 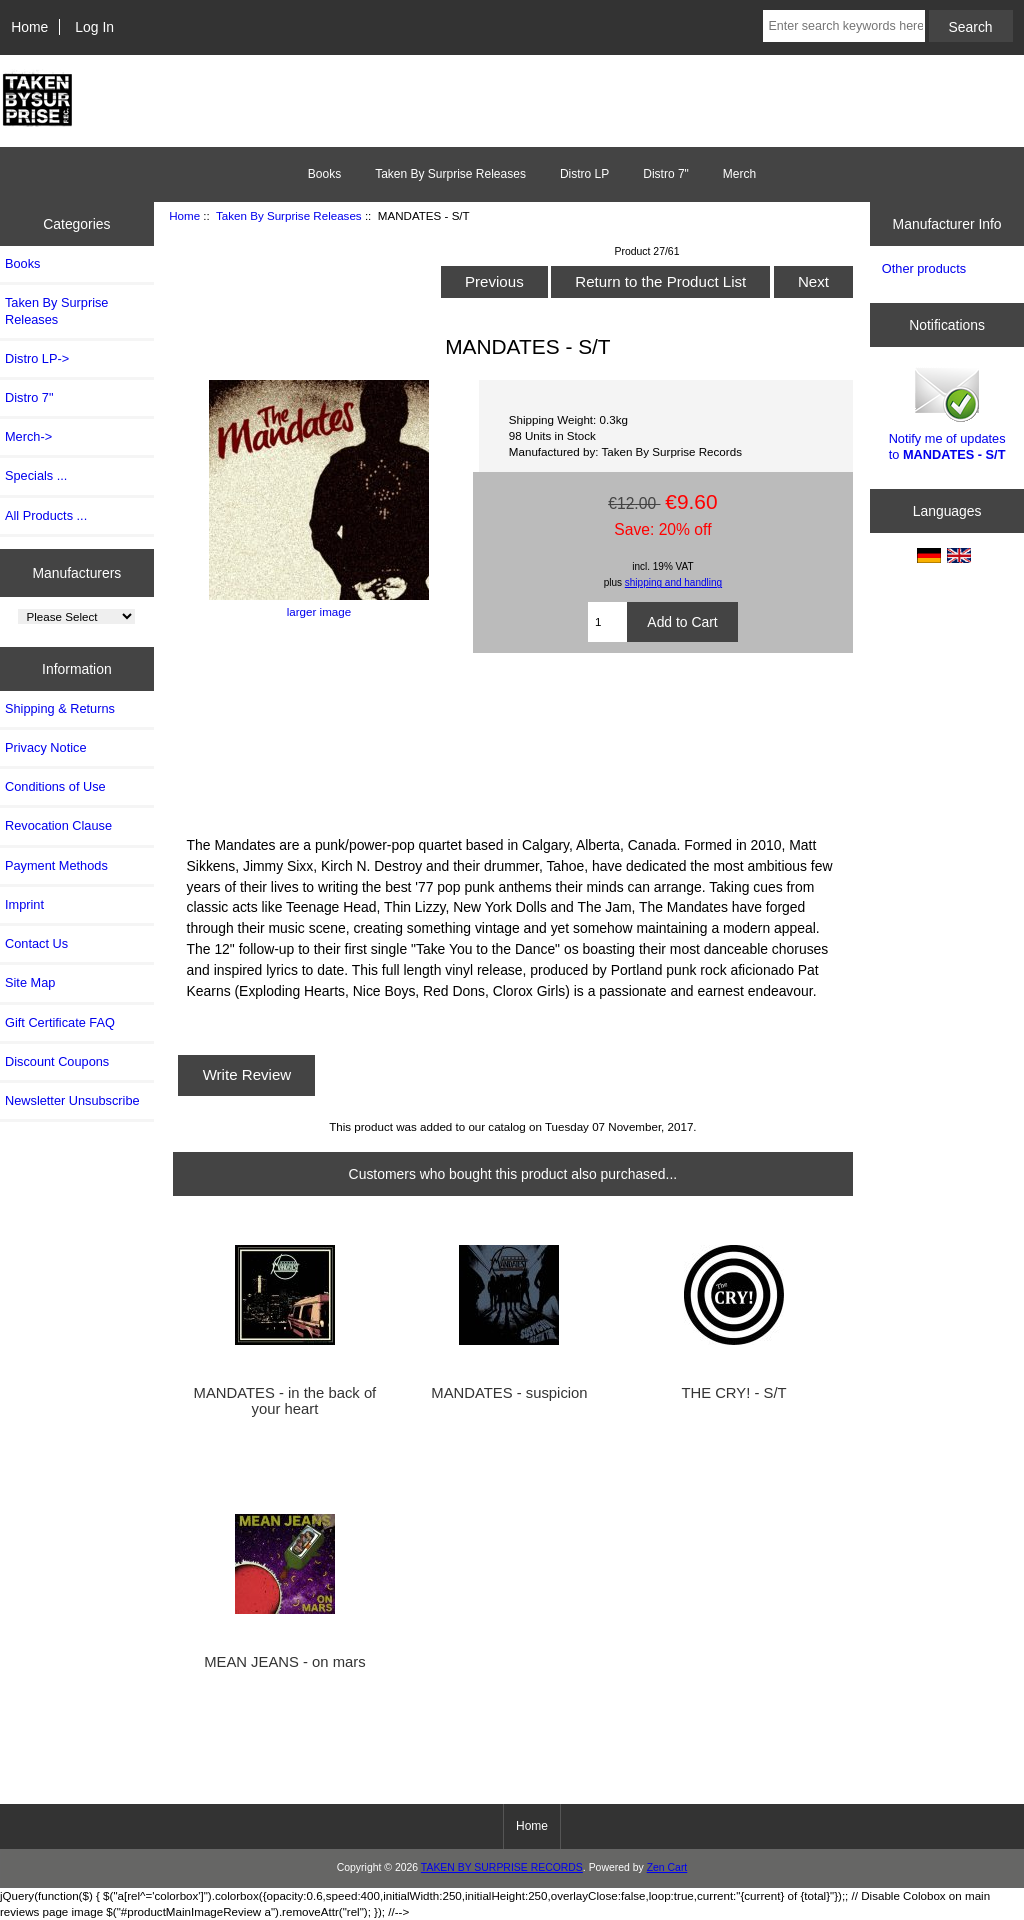 What do you see at coordinates (36, 943) in the screenshot?
I see `Contact Us` at bounding box center [36, 943].